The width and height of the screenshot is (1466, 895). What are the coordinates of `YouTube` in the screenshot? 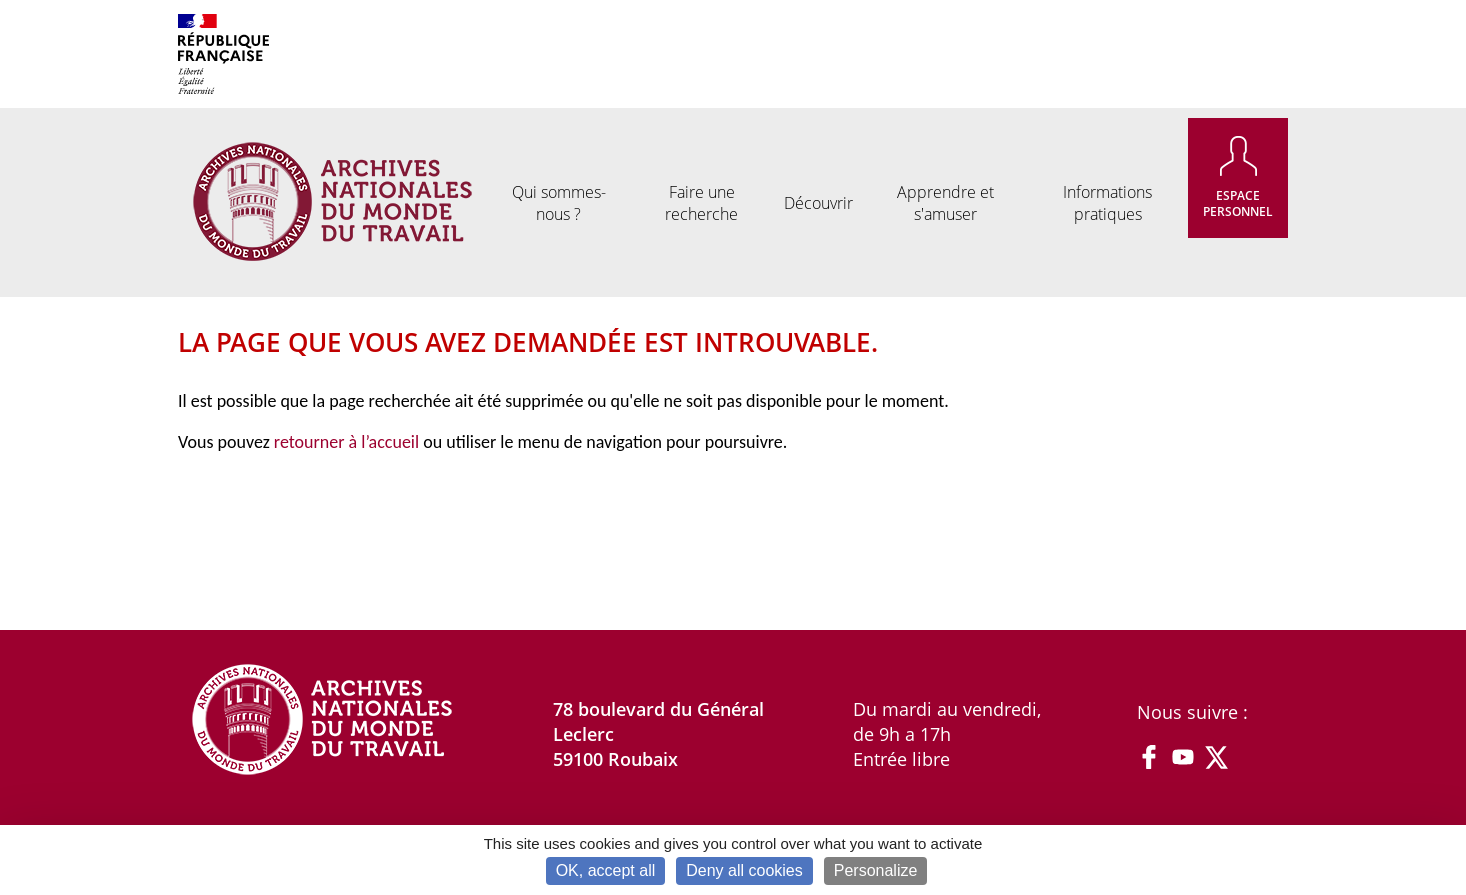 It's located at (1183, 757).